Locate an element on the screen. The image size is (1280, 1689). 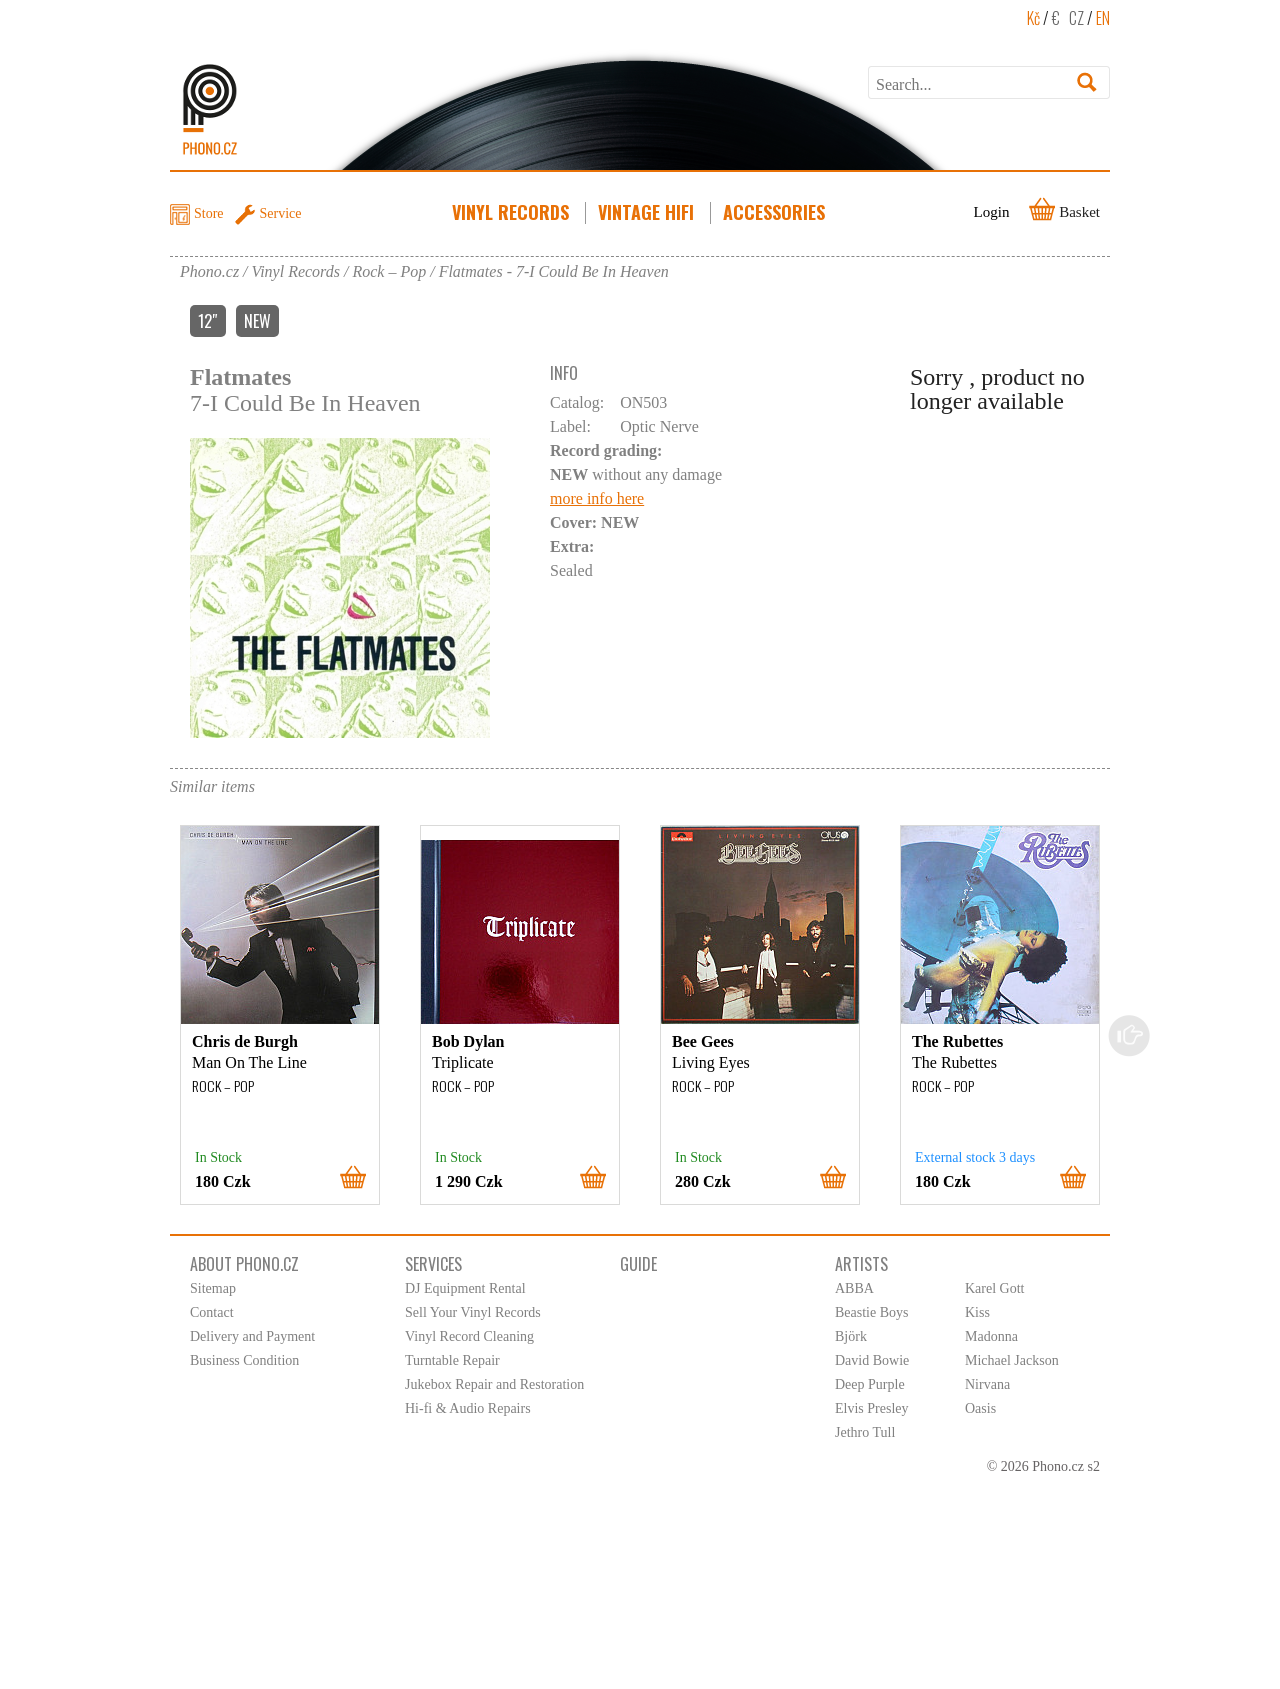
Artists is located at coordinates (861, 1264).